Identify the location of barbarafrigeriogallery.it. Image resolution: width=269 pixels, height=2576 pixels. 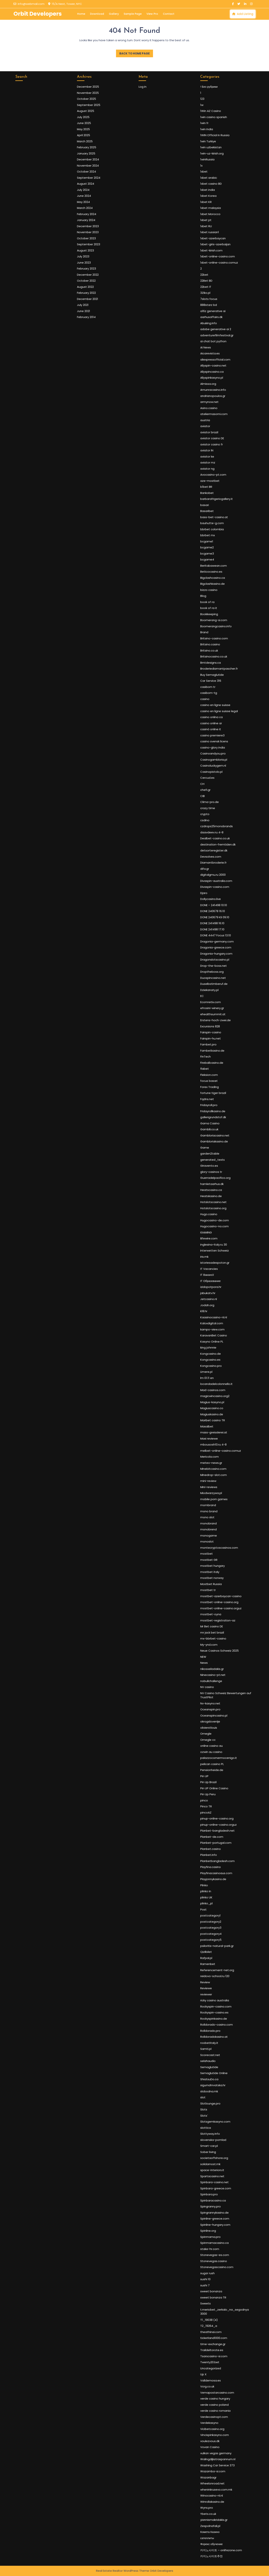
(216, 499).